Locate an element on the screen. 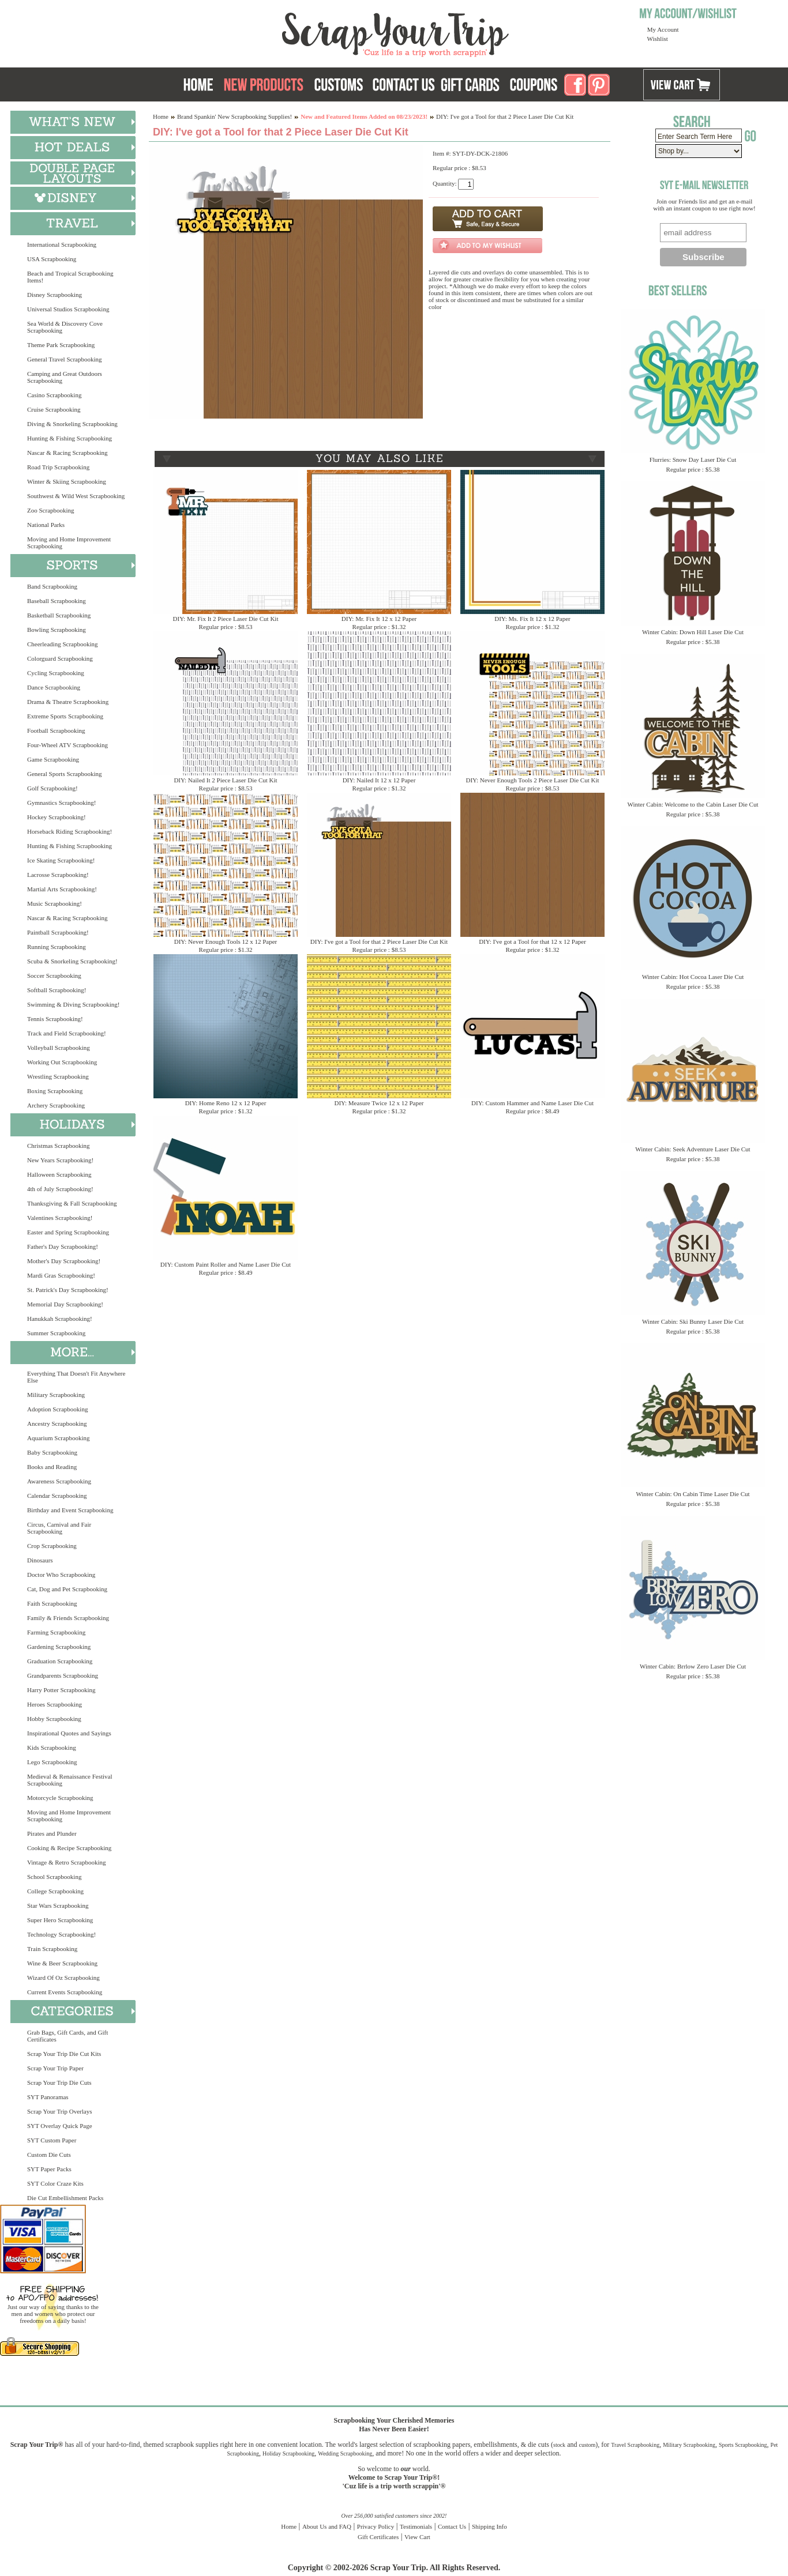 This screenshot has width=788, height=2576. Summer Scrapbooking is located at coordinates (56, 1333).